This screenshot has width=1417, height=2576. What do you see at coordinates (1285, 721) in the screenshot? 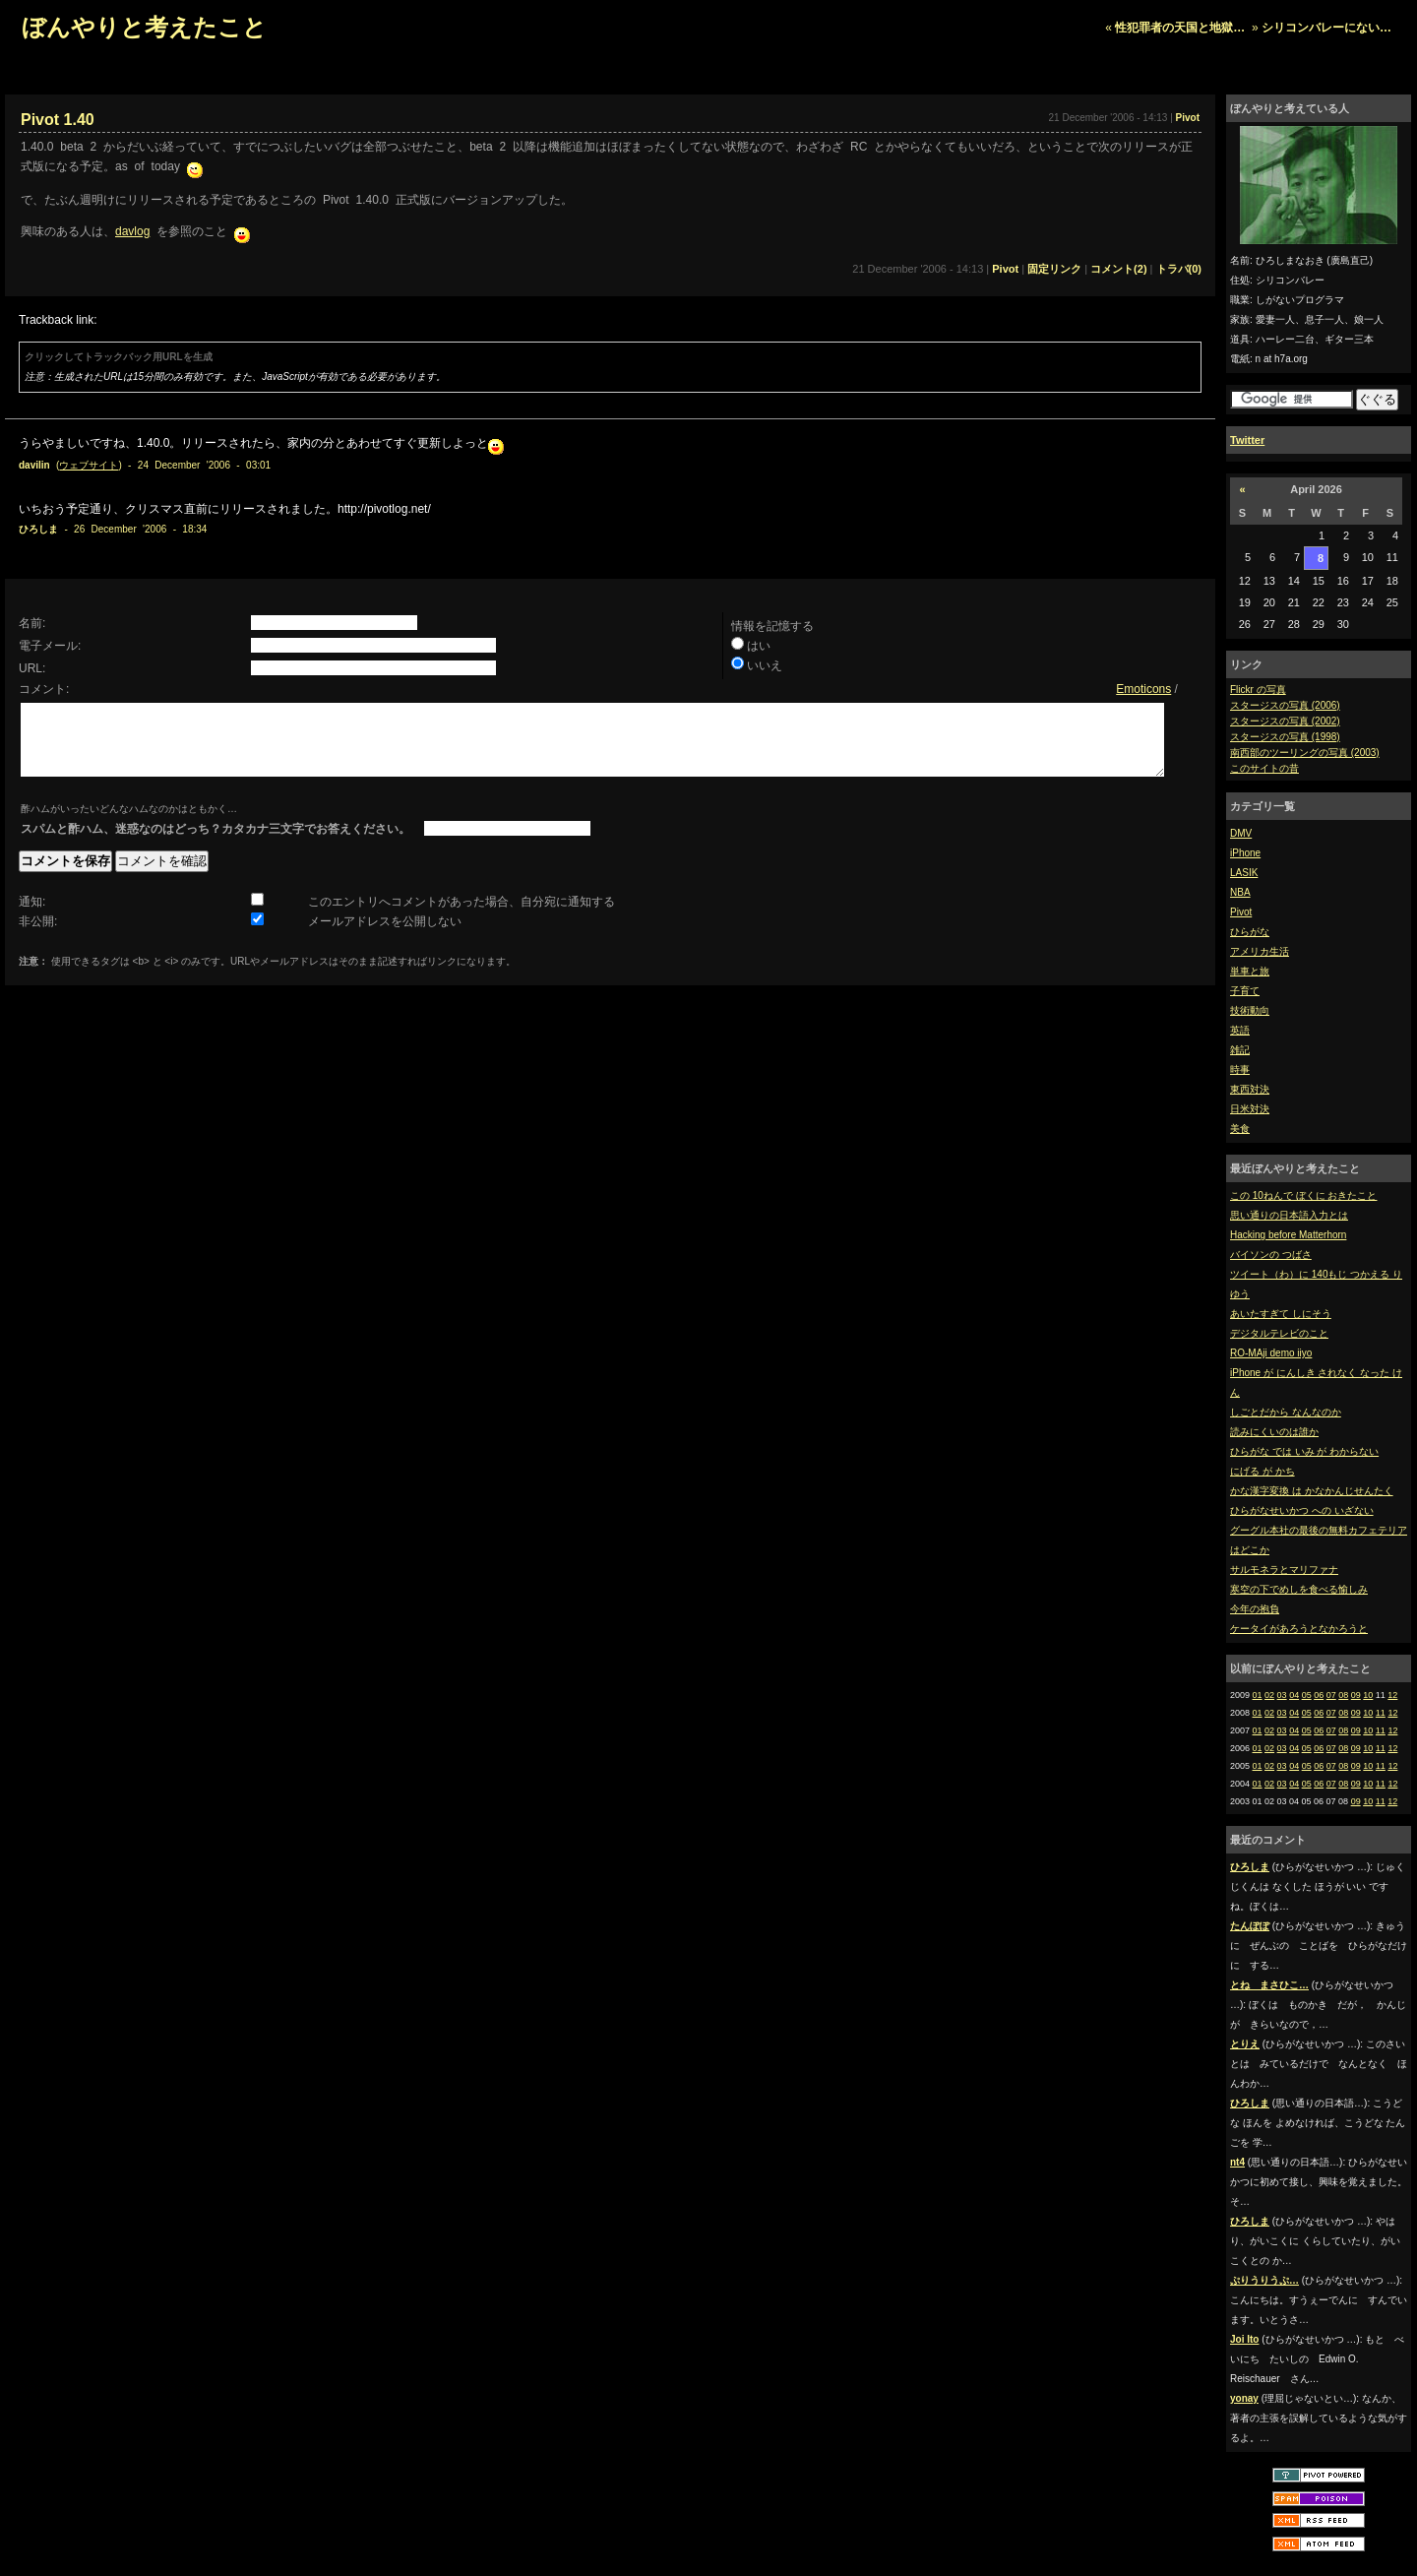
I see `スタージスの写真 (2002)` at bounding box center [1285, 721].